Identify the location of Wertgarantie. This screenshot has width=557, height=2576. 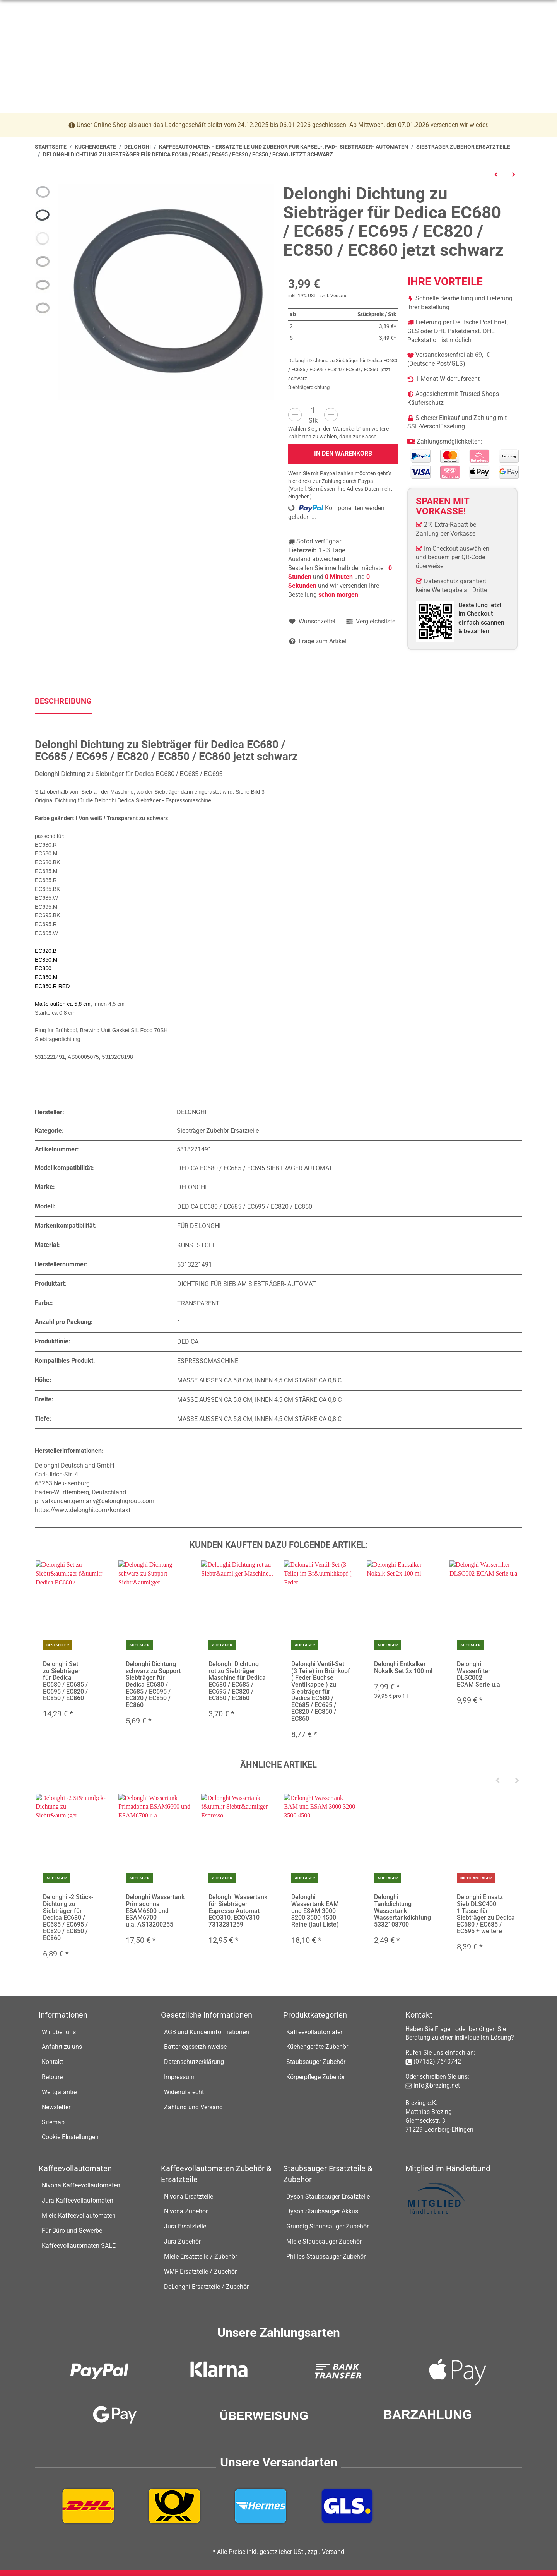
(59, 2092).